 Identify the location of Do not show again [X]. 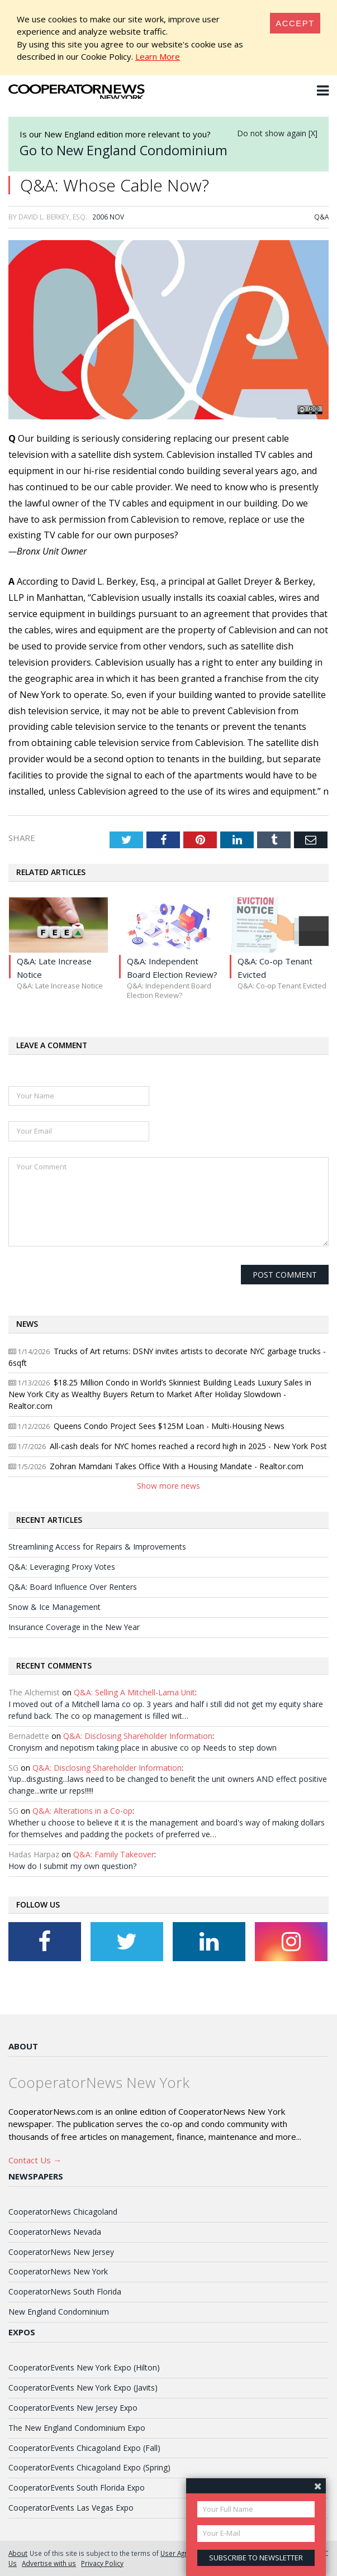
(277, 133).